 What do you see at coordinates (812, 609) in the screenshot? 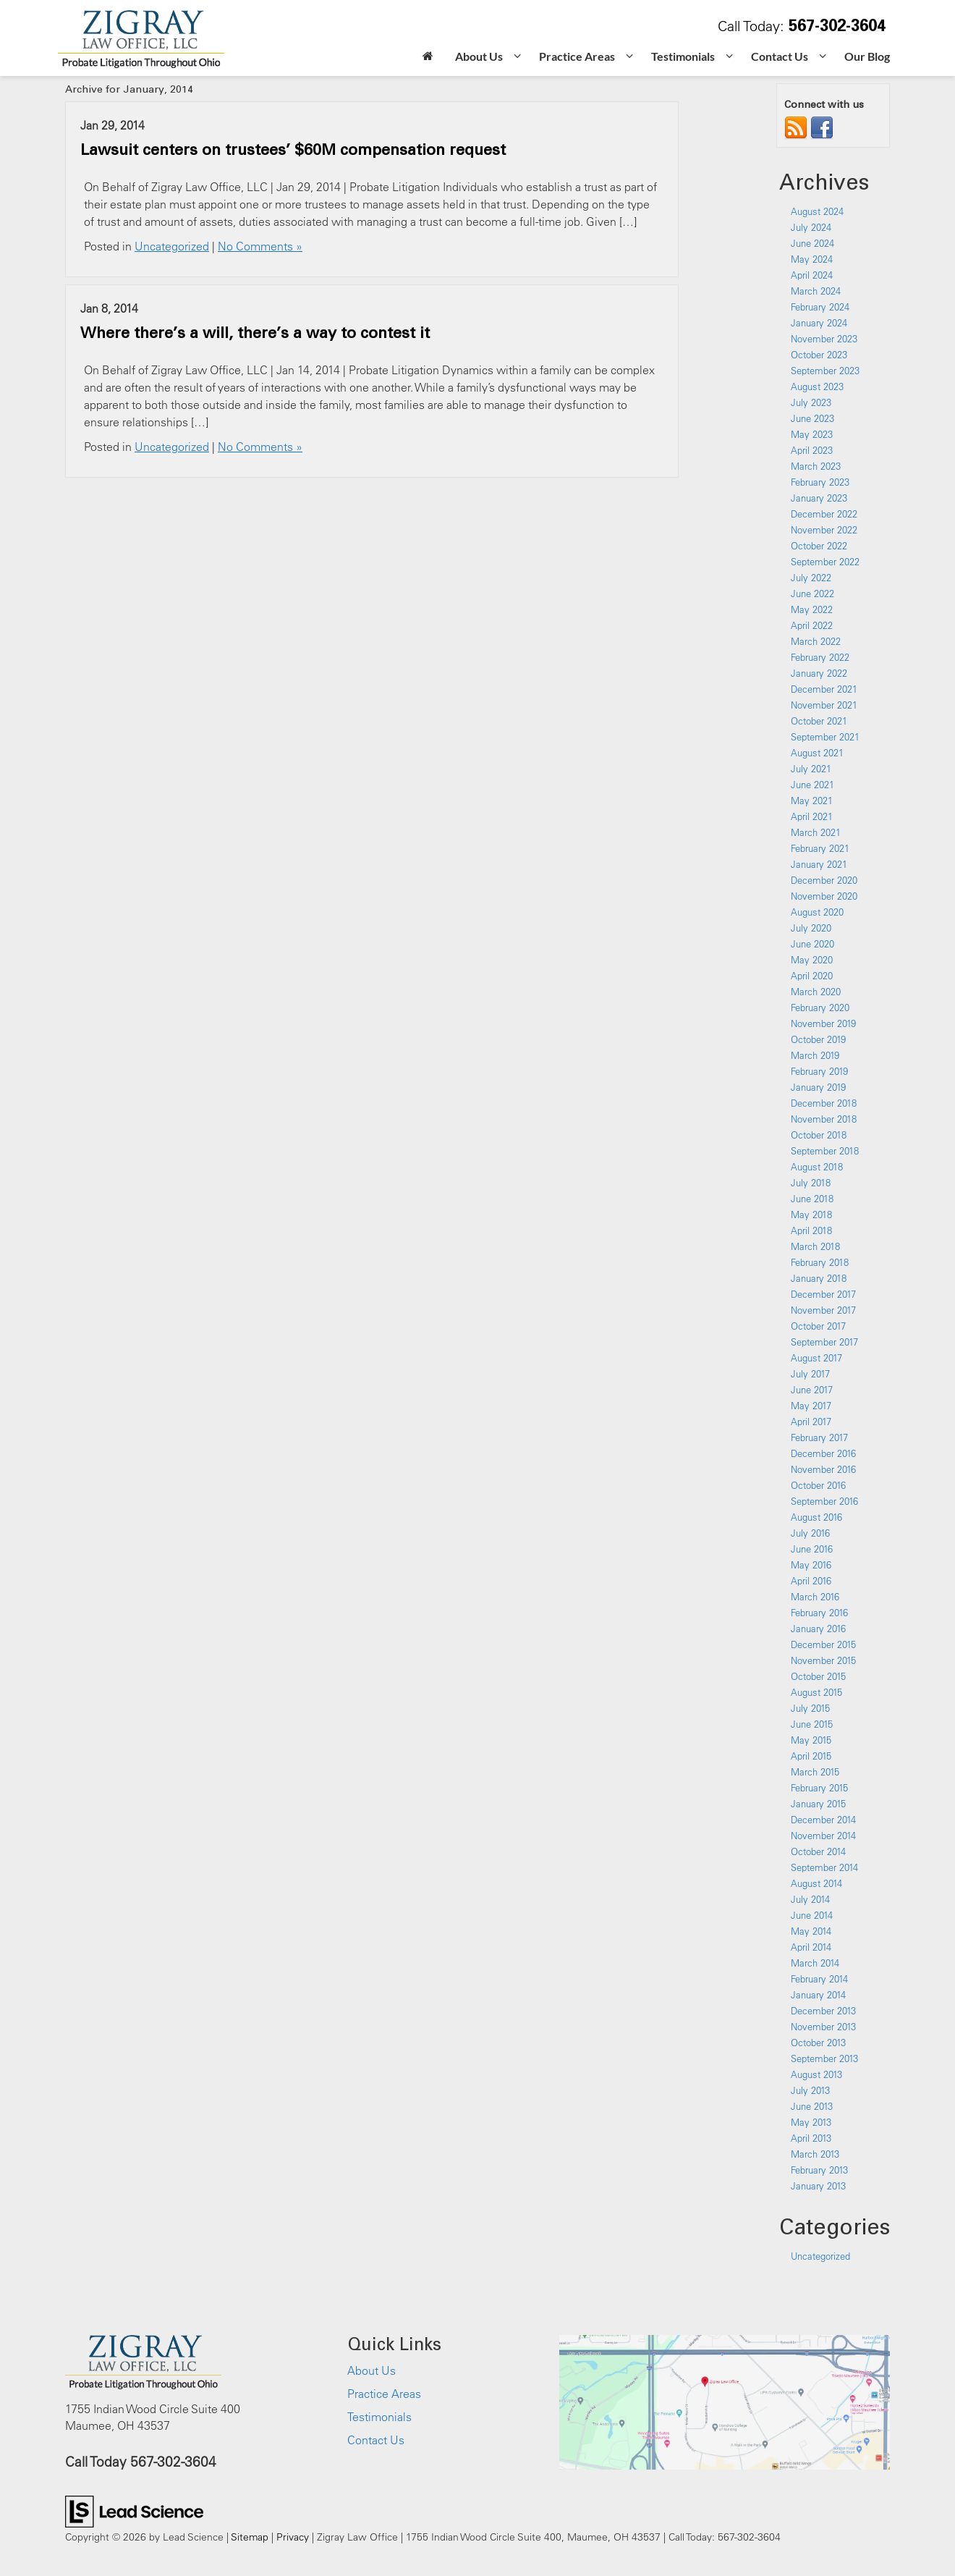
I see `May 2022` at bounding box center [812, 609].